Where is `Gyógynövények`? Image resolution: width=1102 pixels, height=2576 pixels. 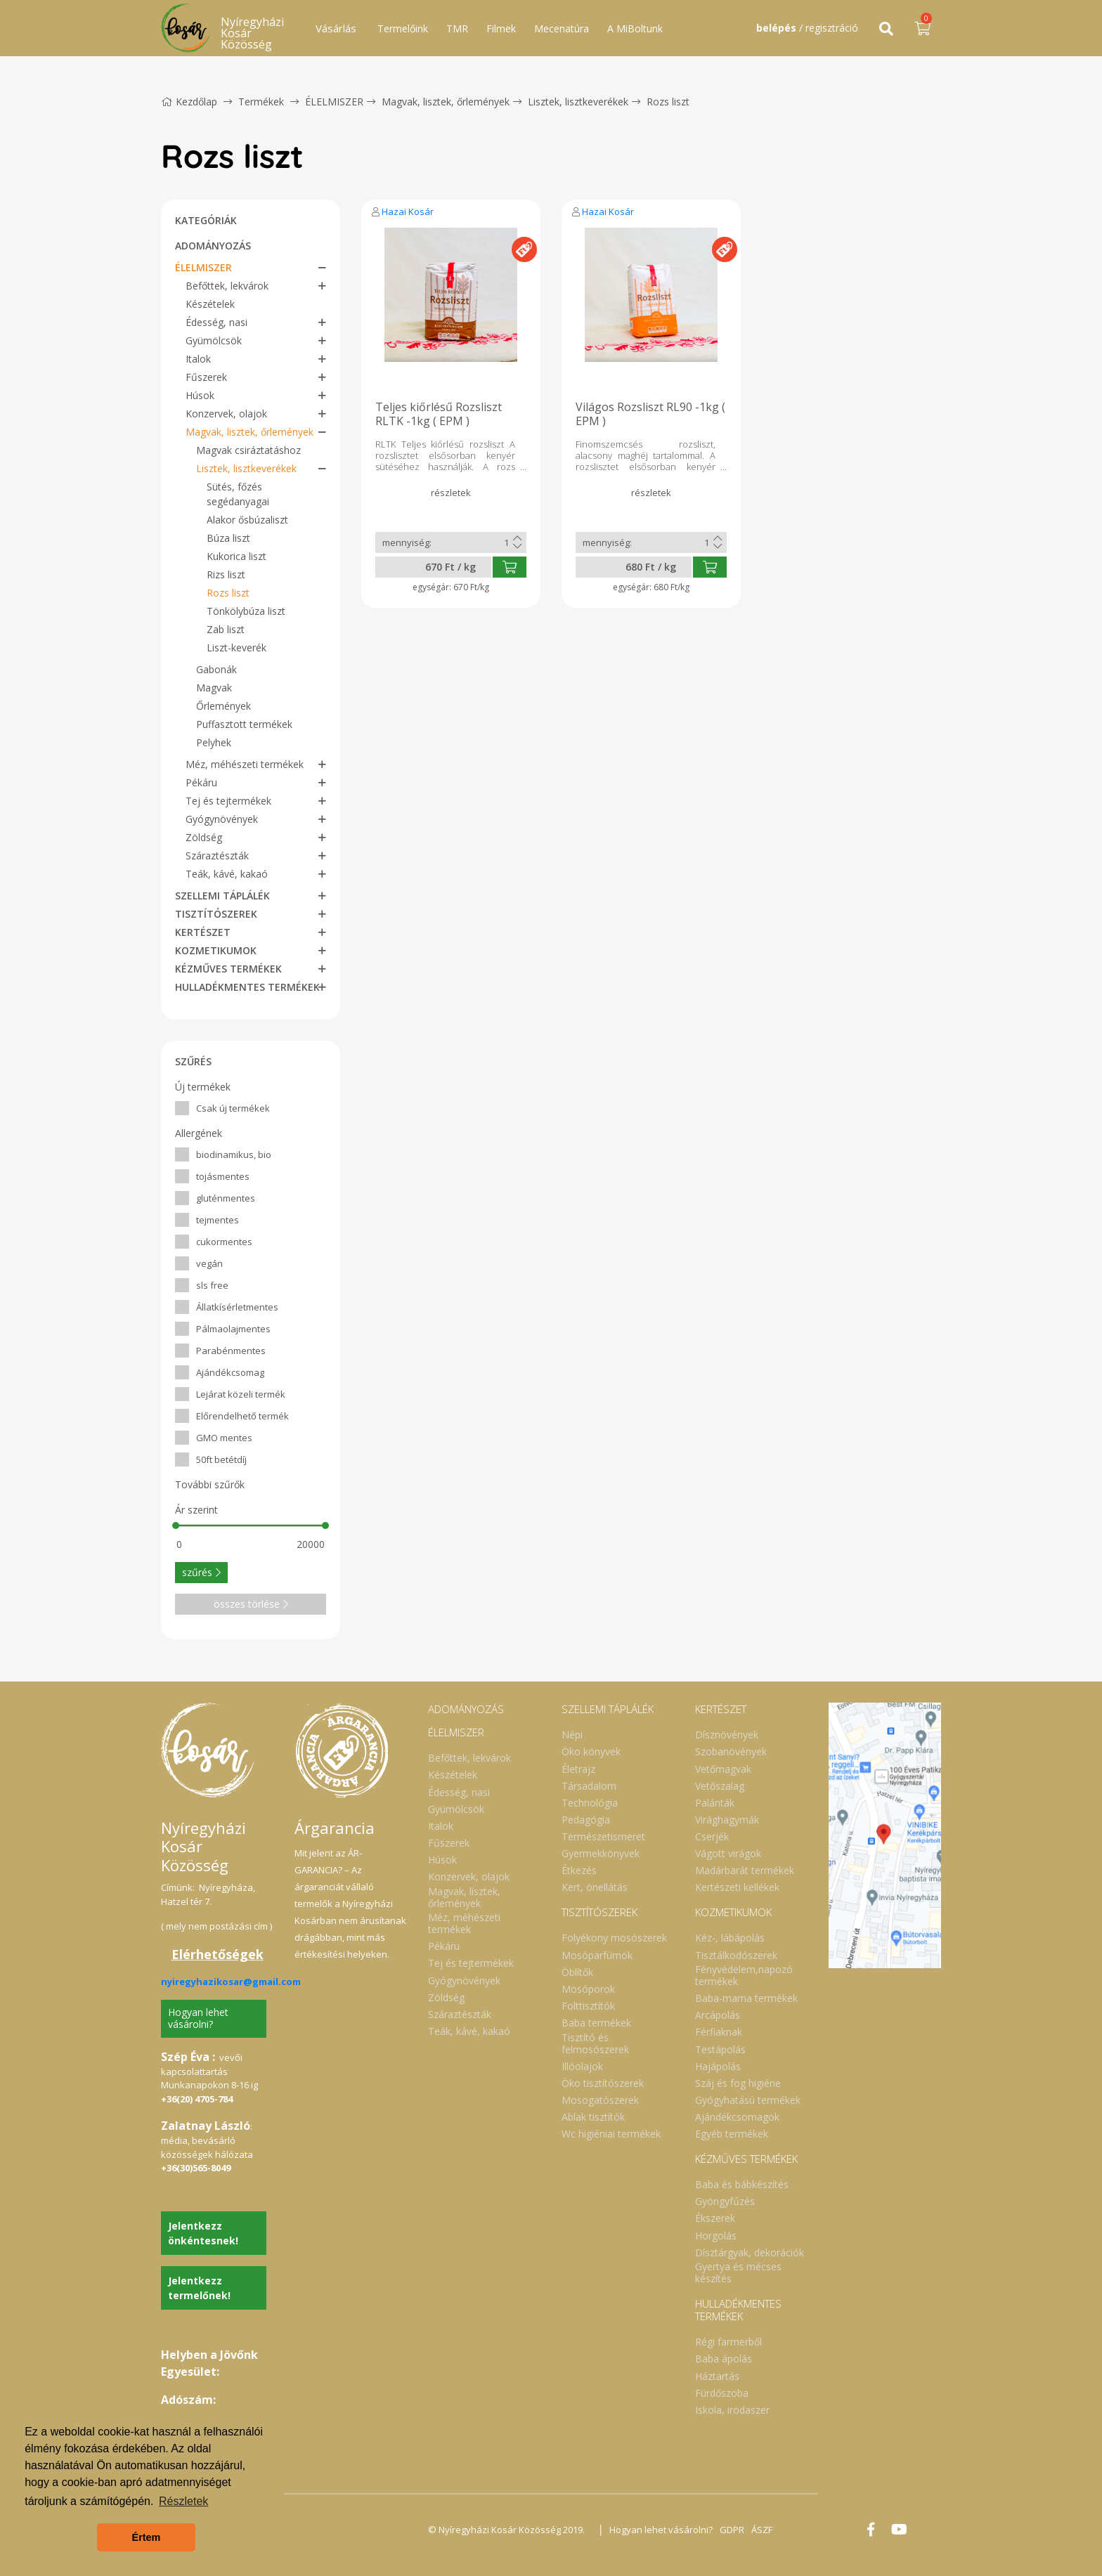 Gyógynövények is located at coordinates (222, 819).